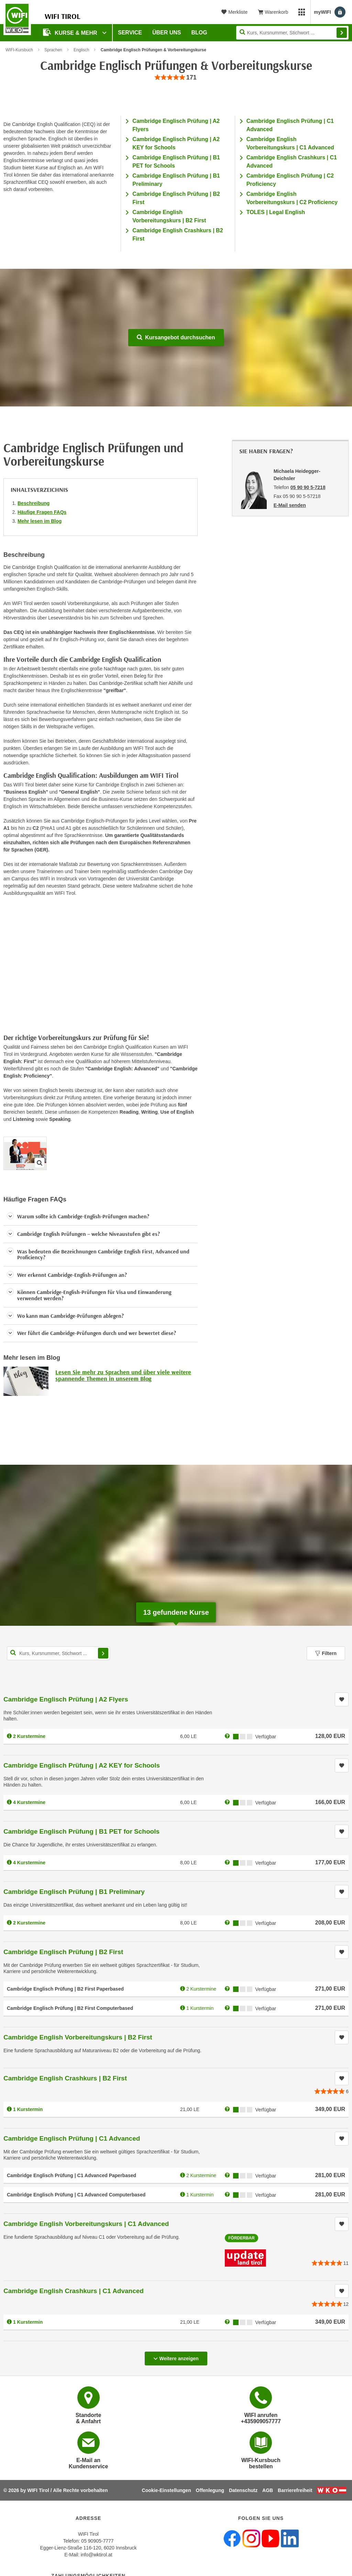 Image resolution: width=352 pixels, height=2576 pixels. What do you see at coordinates (275, 212) in the screenshot?
I see `TOLES | Legal English` at bounding box center [275, 212].